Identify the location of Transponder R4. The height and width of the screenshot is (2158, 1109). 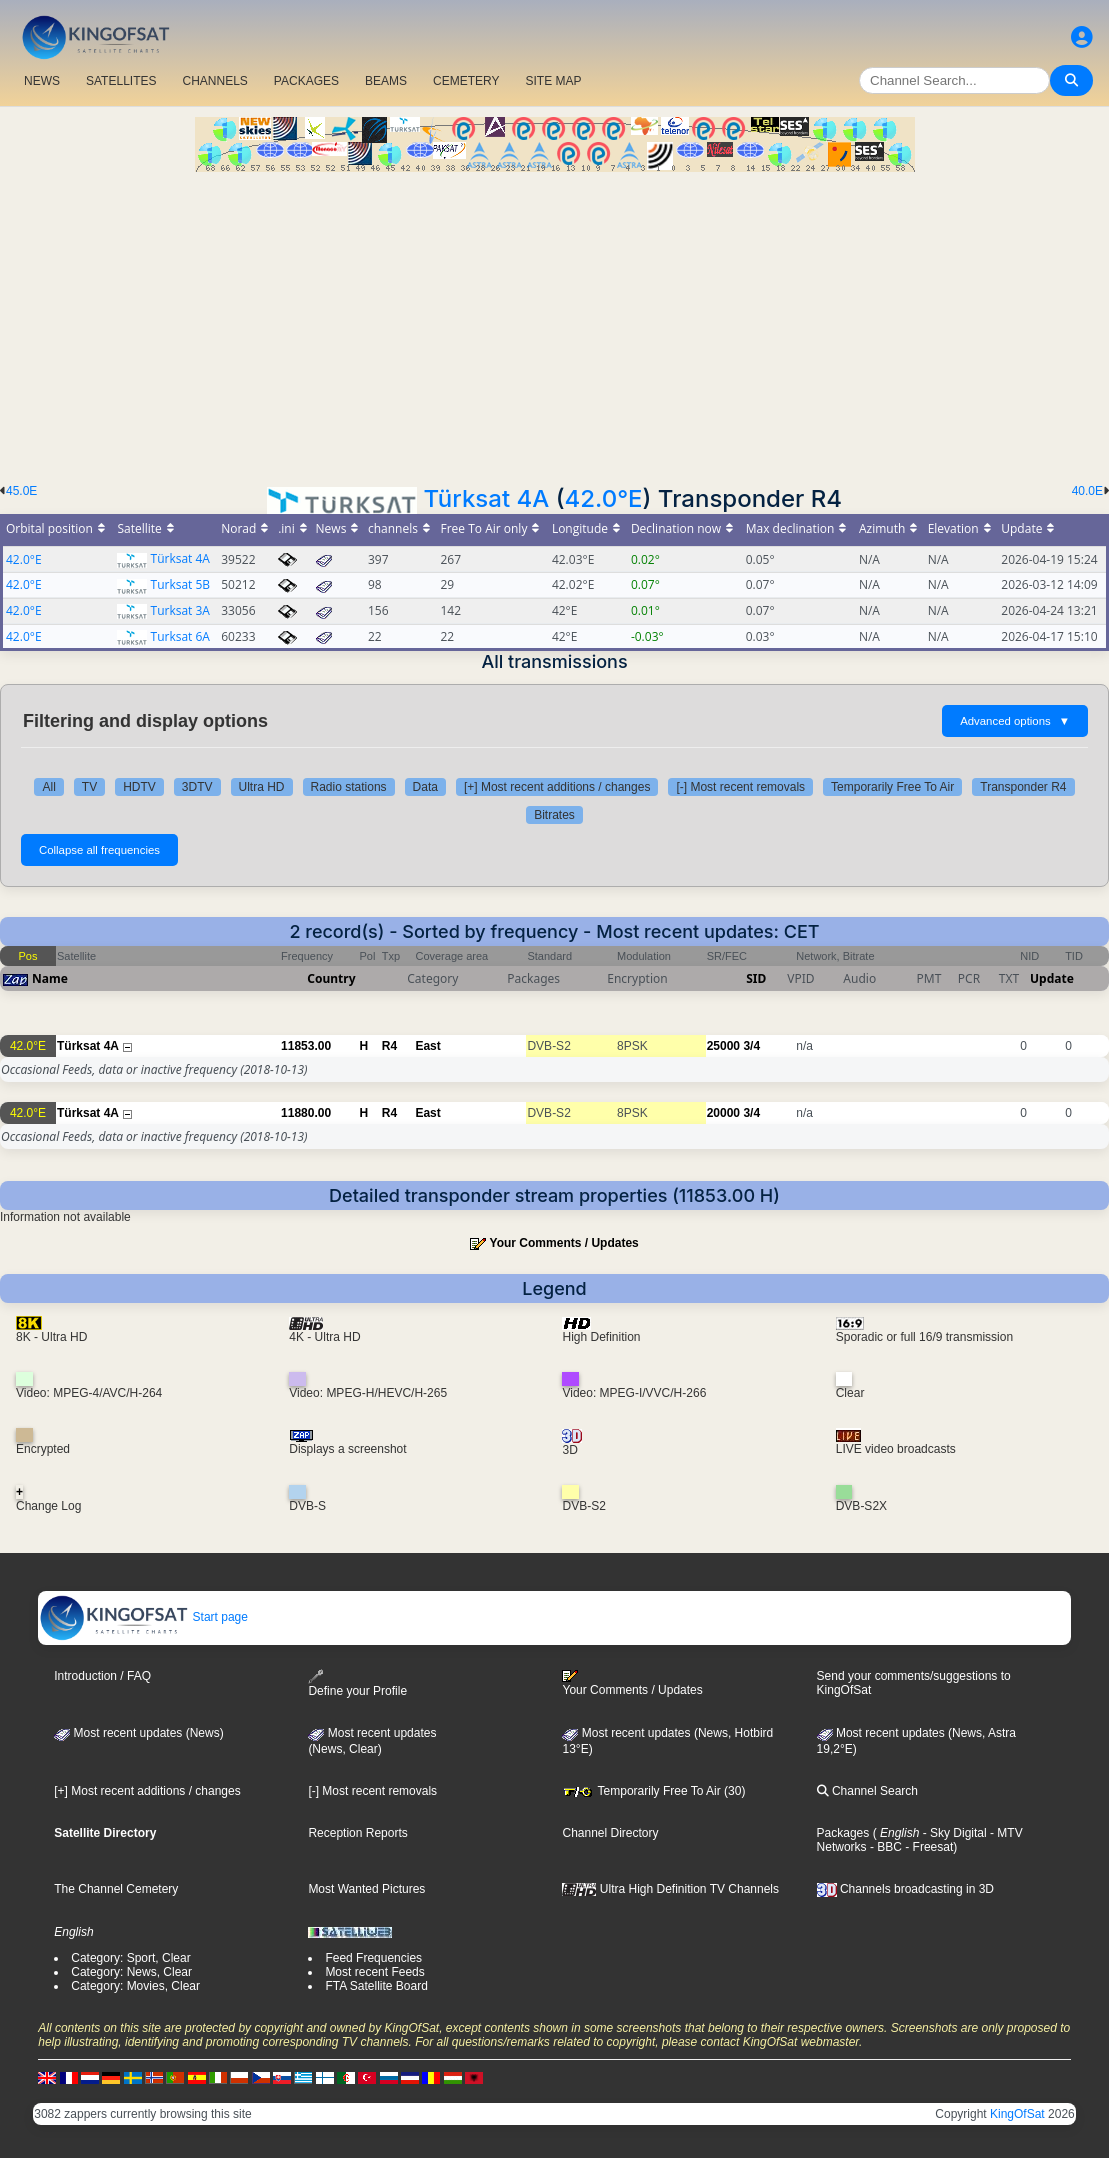
(1023, 787).